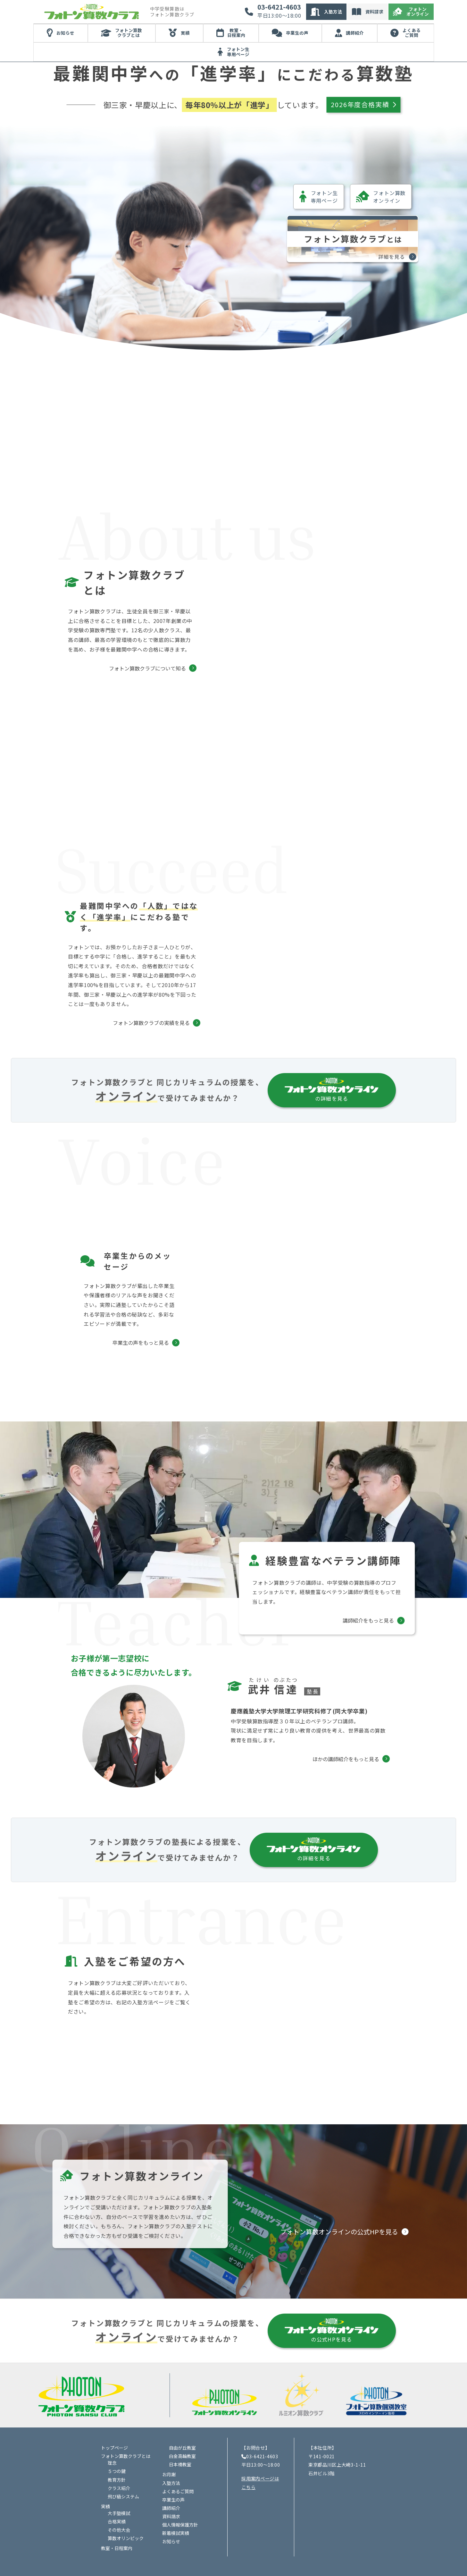 Image resolution: width=467 pixels, height=2576 pixels. What do you see at coordinates (141, 1274) in the screenshot?
I see `卒業生の声をもっと見る` at bounding box center [141, 1274].